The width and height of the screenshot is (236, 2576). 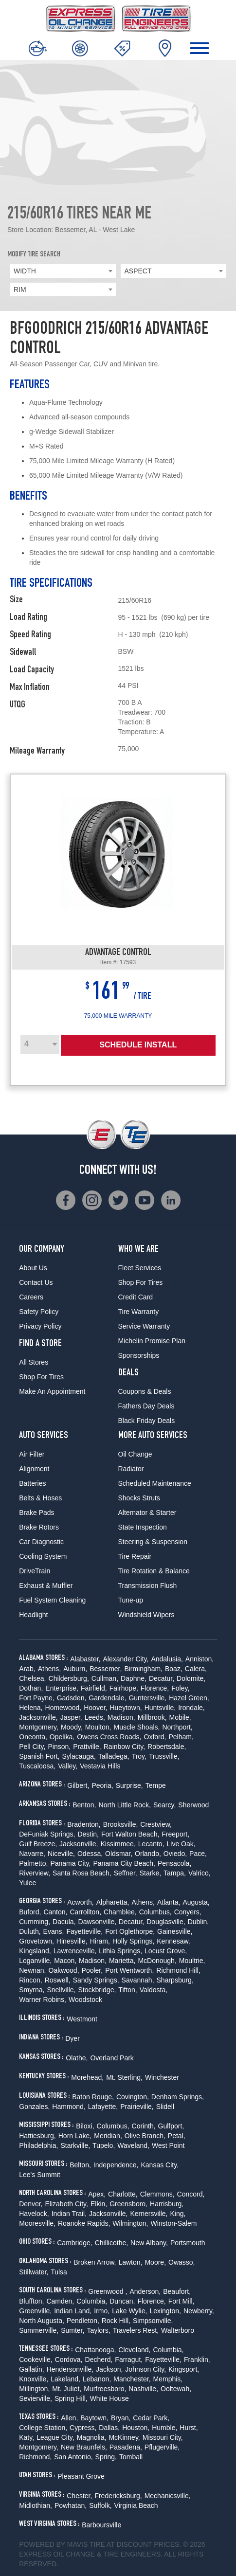 What do you see at coordinates (55, 1912) in the screenshot?
I see `Canton,` at bounding box center [55, 1912].